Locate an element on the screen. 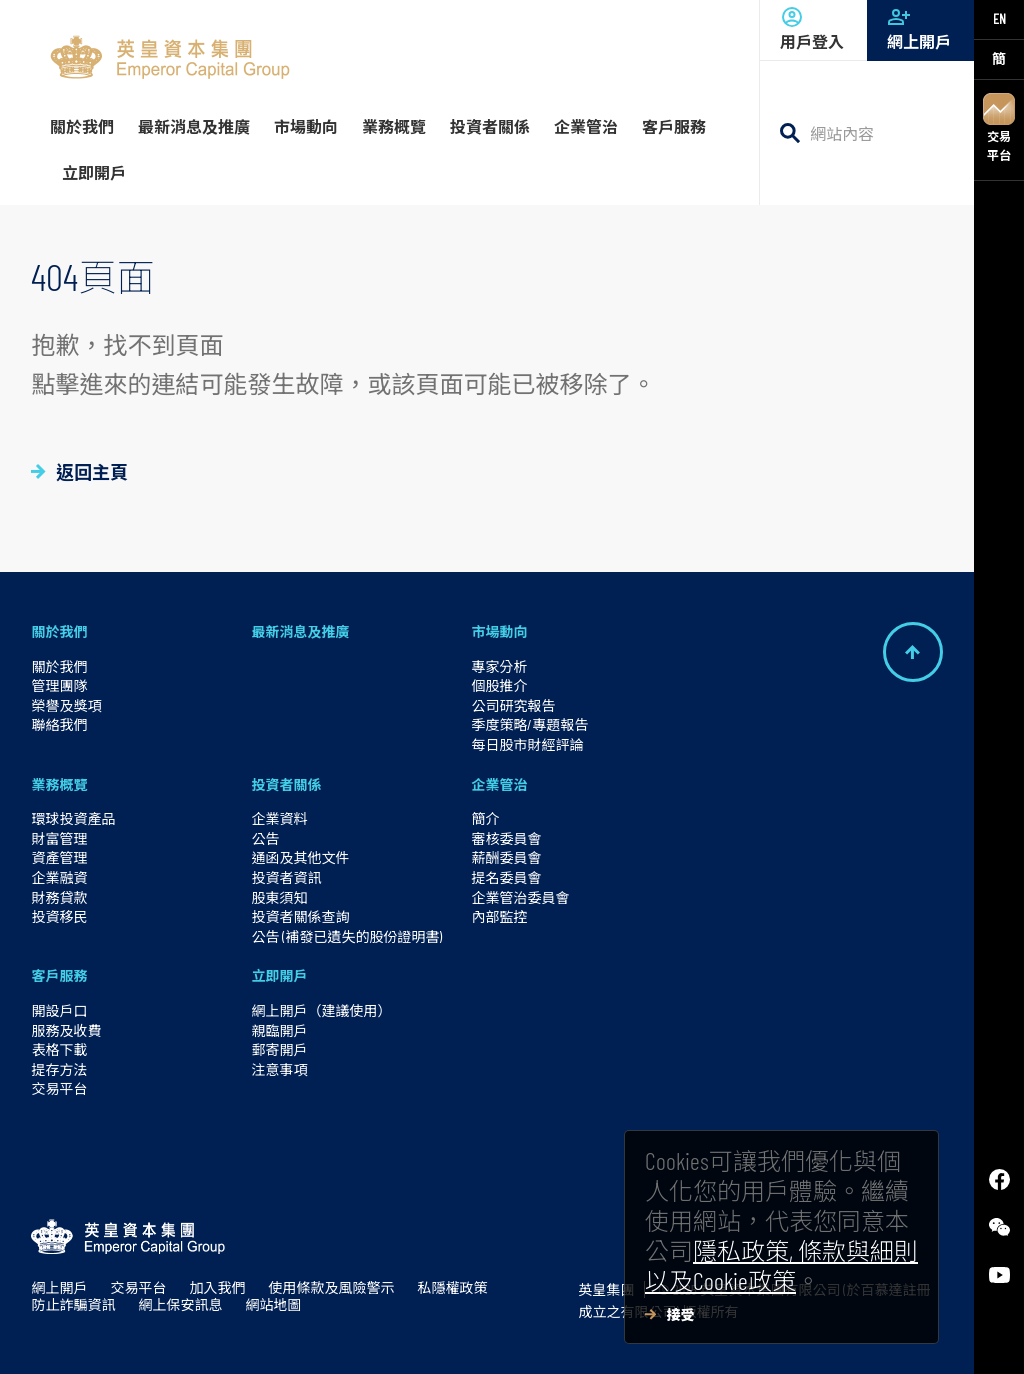  公司研究報告 is located at coordinates (513, 705).